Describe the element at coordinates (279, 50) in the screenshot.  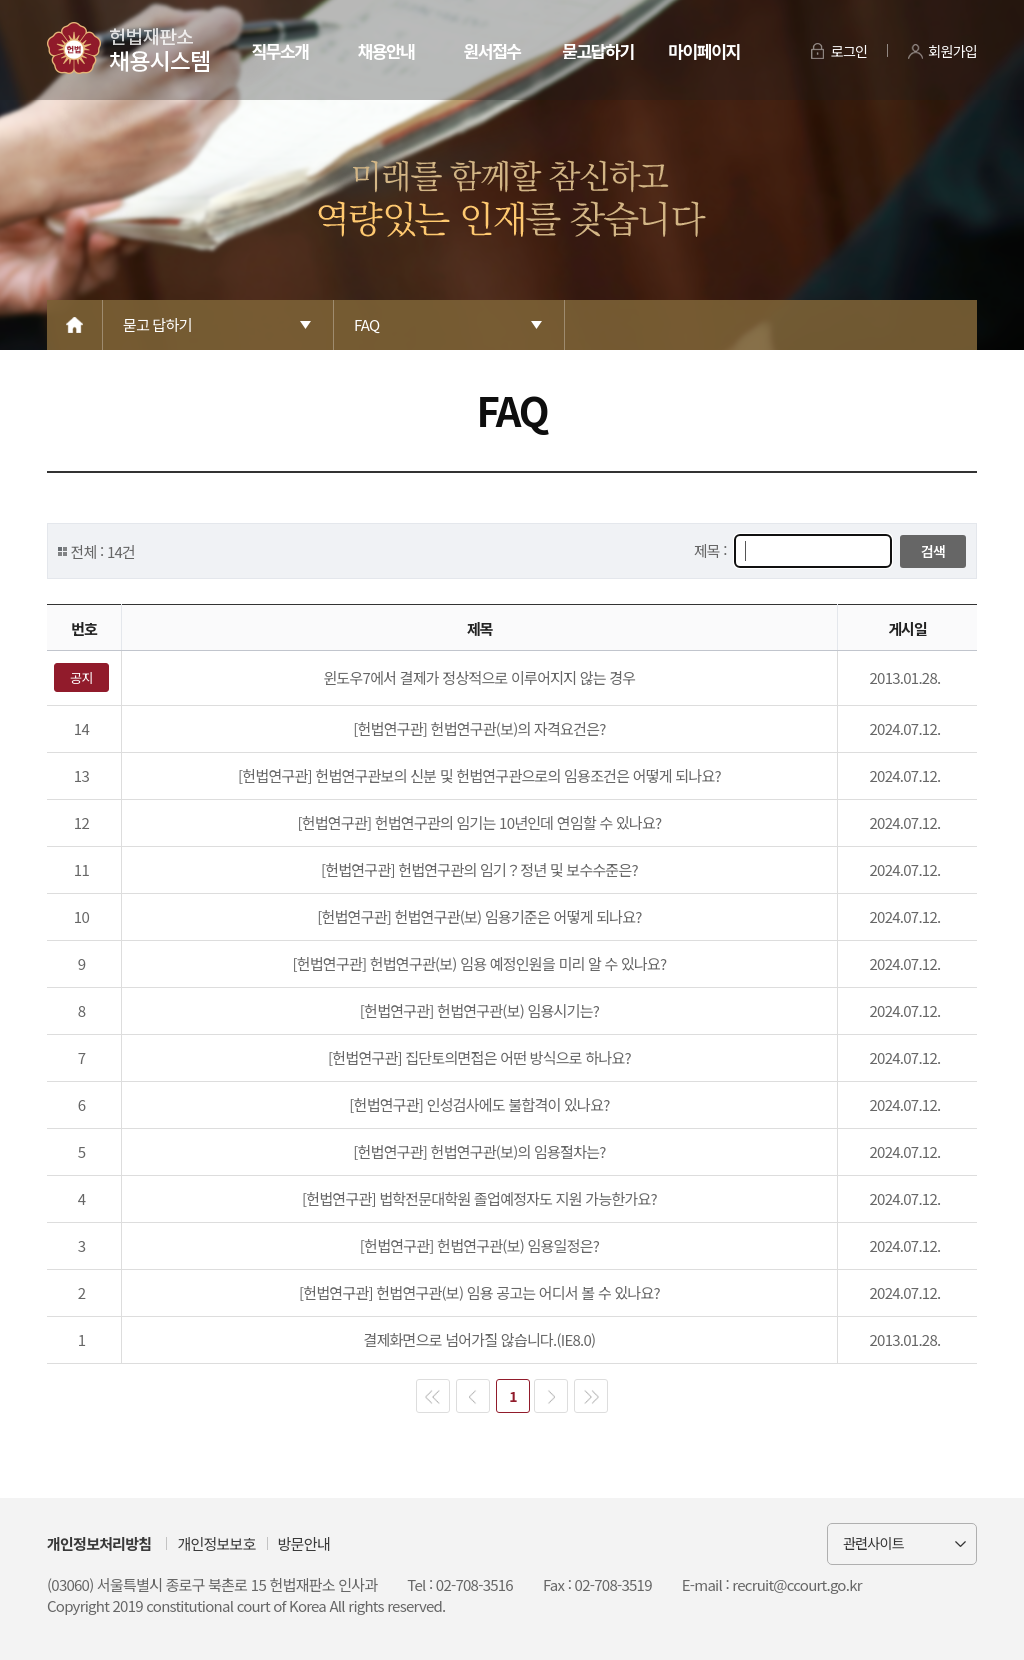
I see `직무소개` at that location.